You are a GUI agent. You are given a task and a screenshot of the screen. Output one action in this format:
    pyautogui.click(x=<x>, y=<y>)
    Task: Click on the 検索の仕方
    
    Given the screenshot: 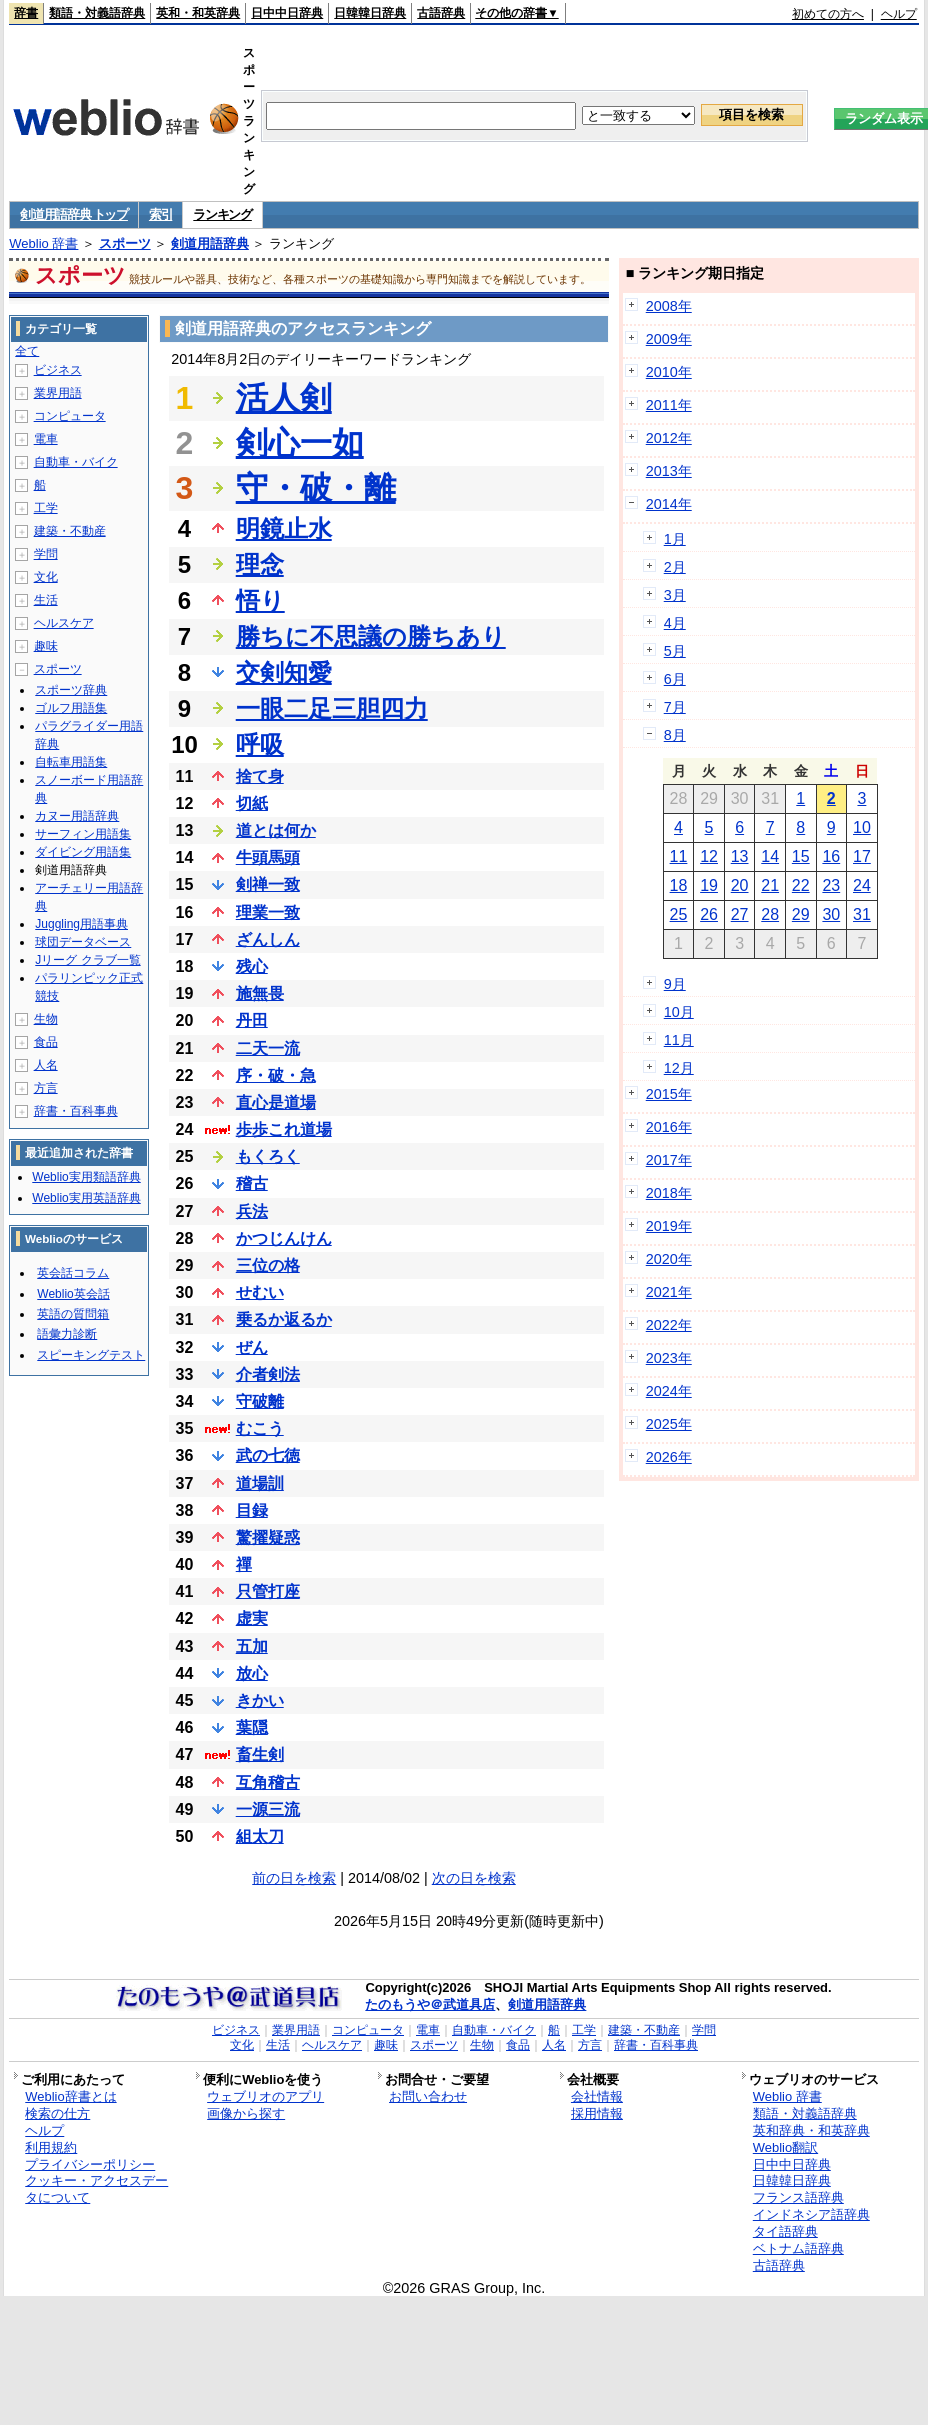 What is the action you would take?
    pyautogui.click(x=57, y=2113)
    